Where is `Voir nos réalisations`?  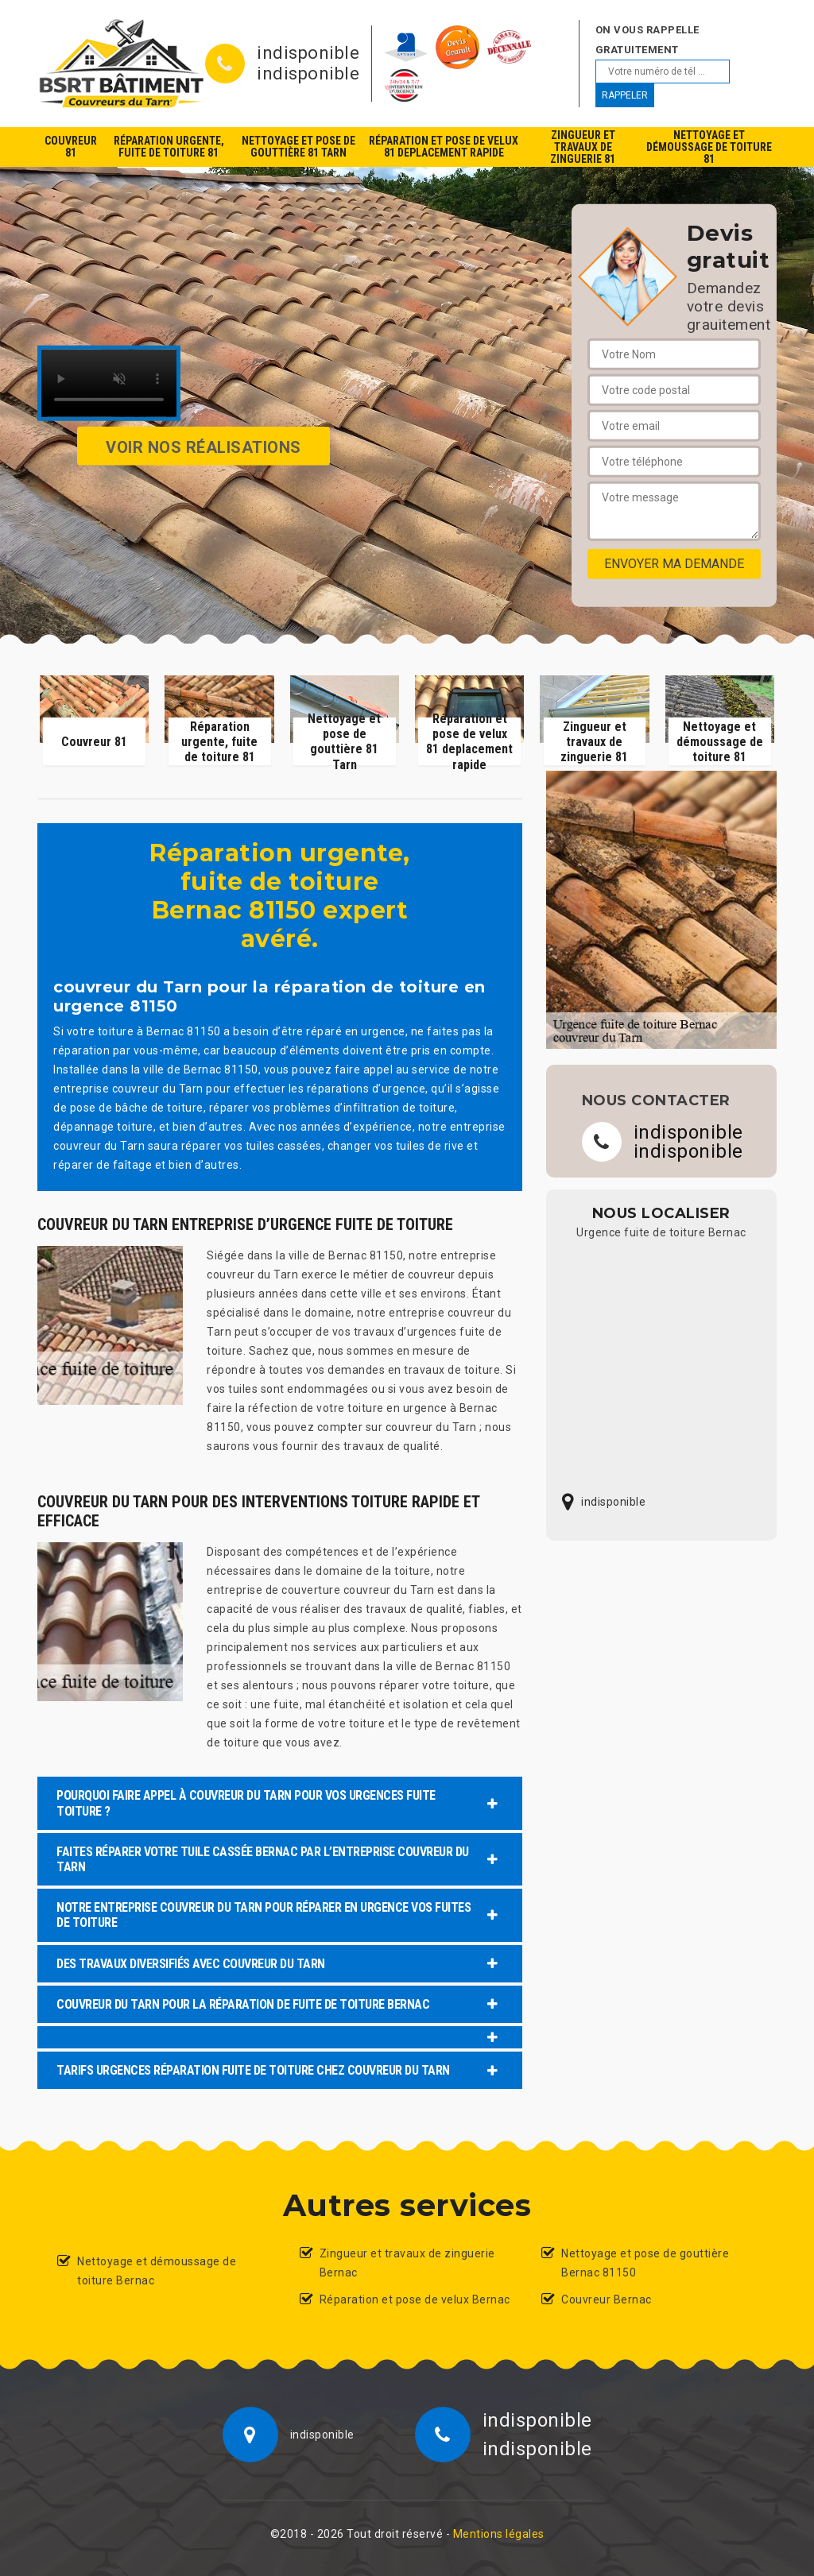
Voir nos réalisations is located at coordinates (203, 446).